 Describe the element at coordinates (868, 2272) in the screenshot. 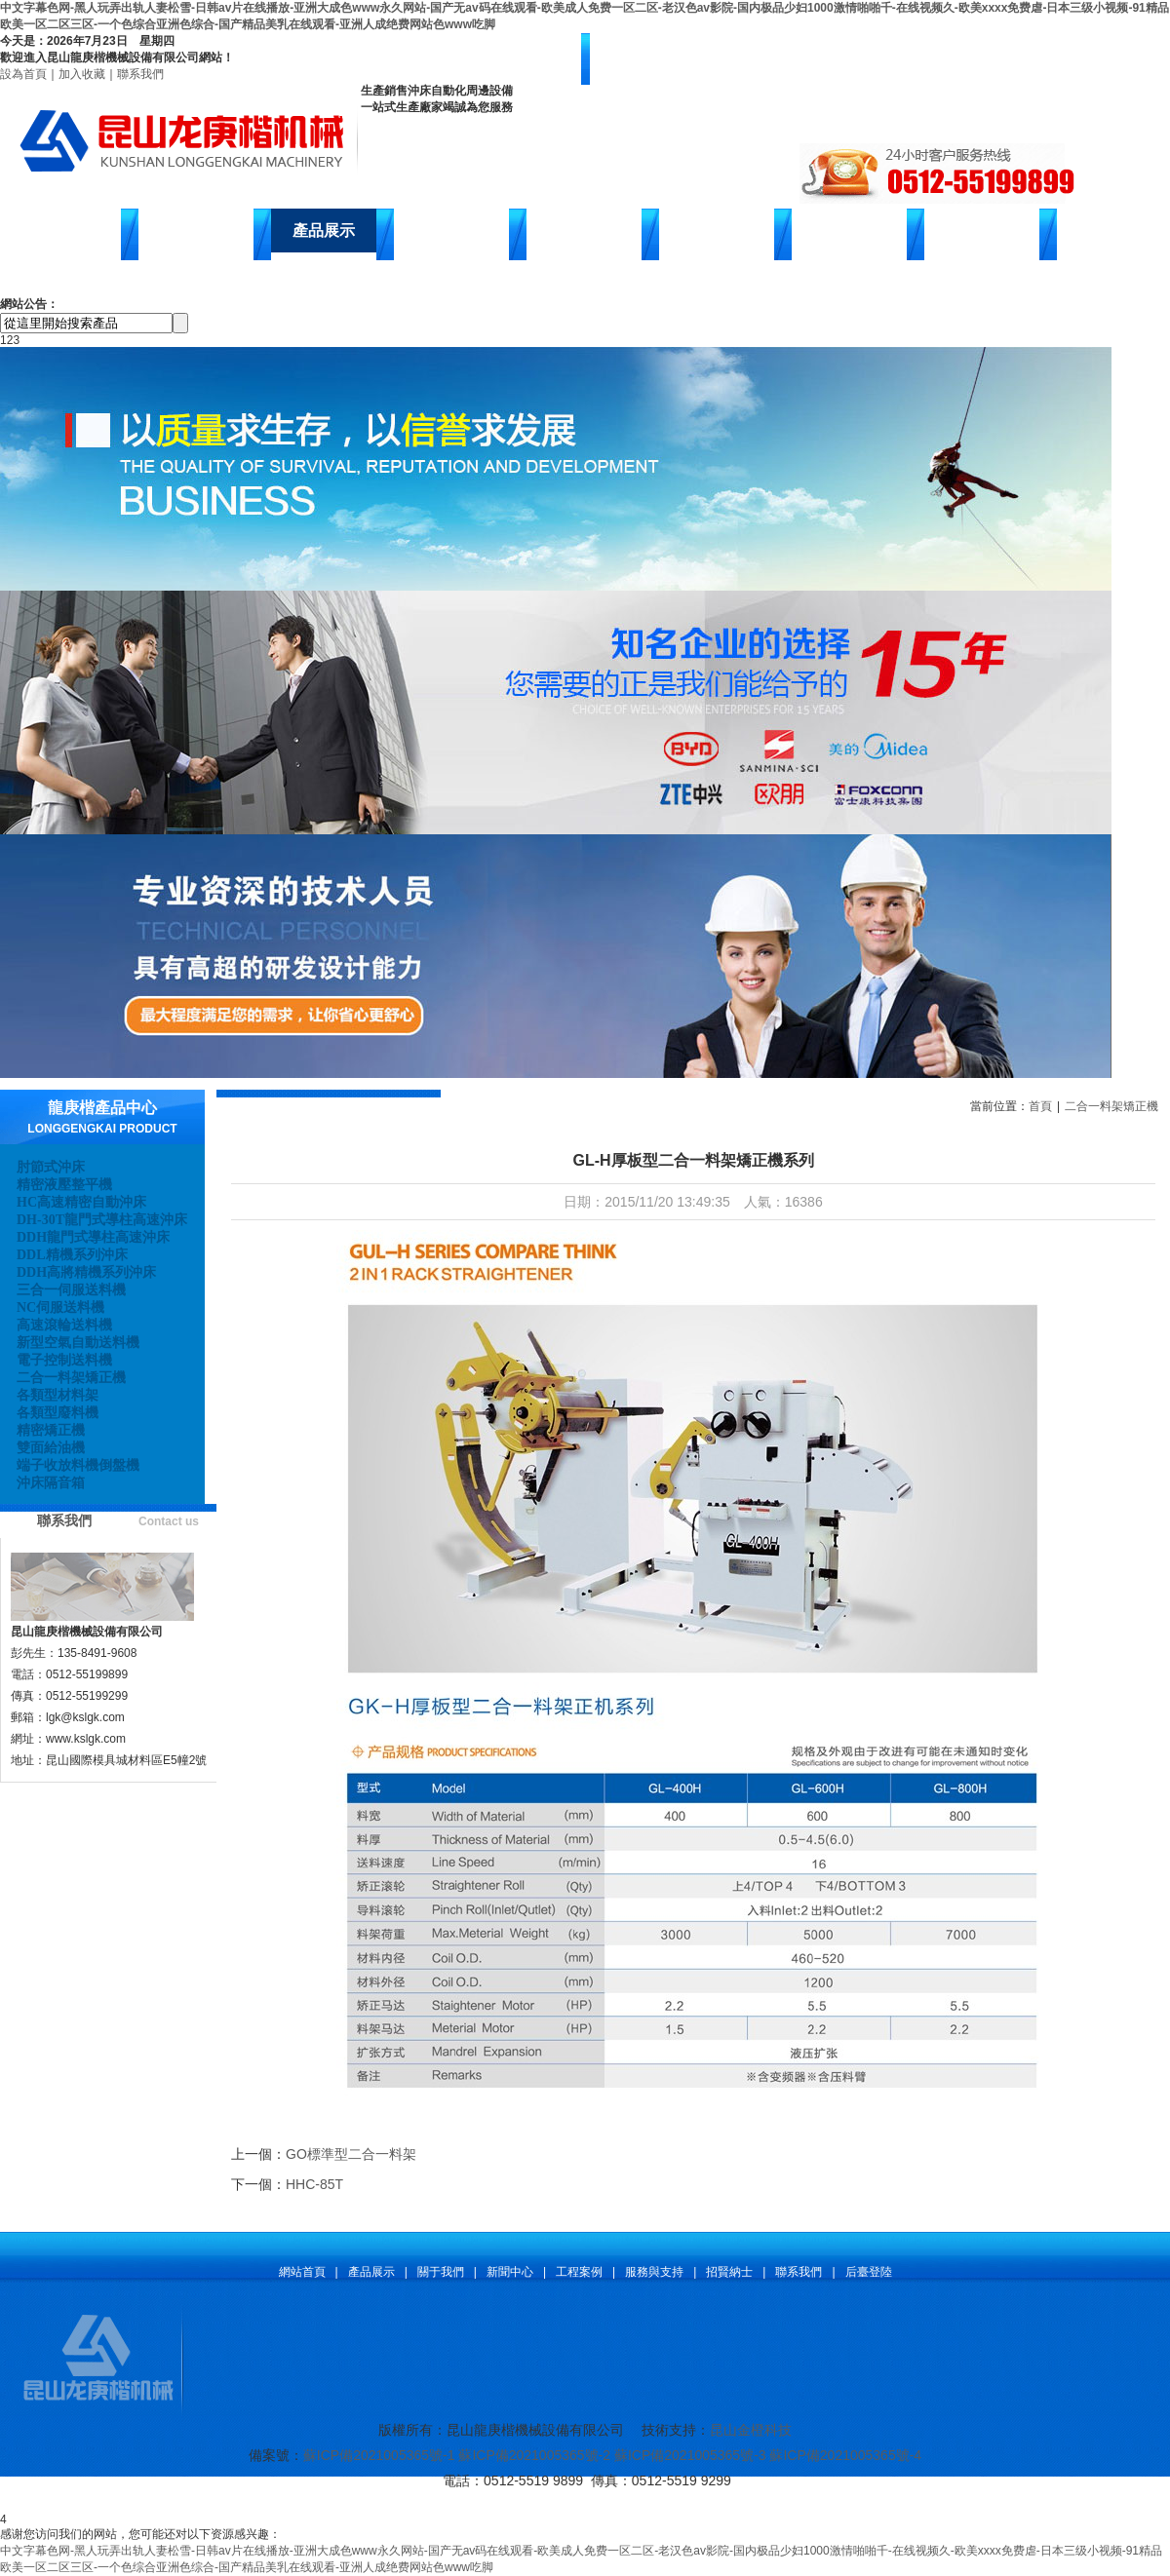

I see `后臺登陸` at that location.